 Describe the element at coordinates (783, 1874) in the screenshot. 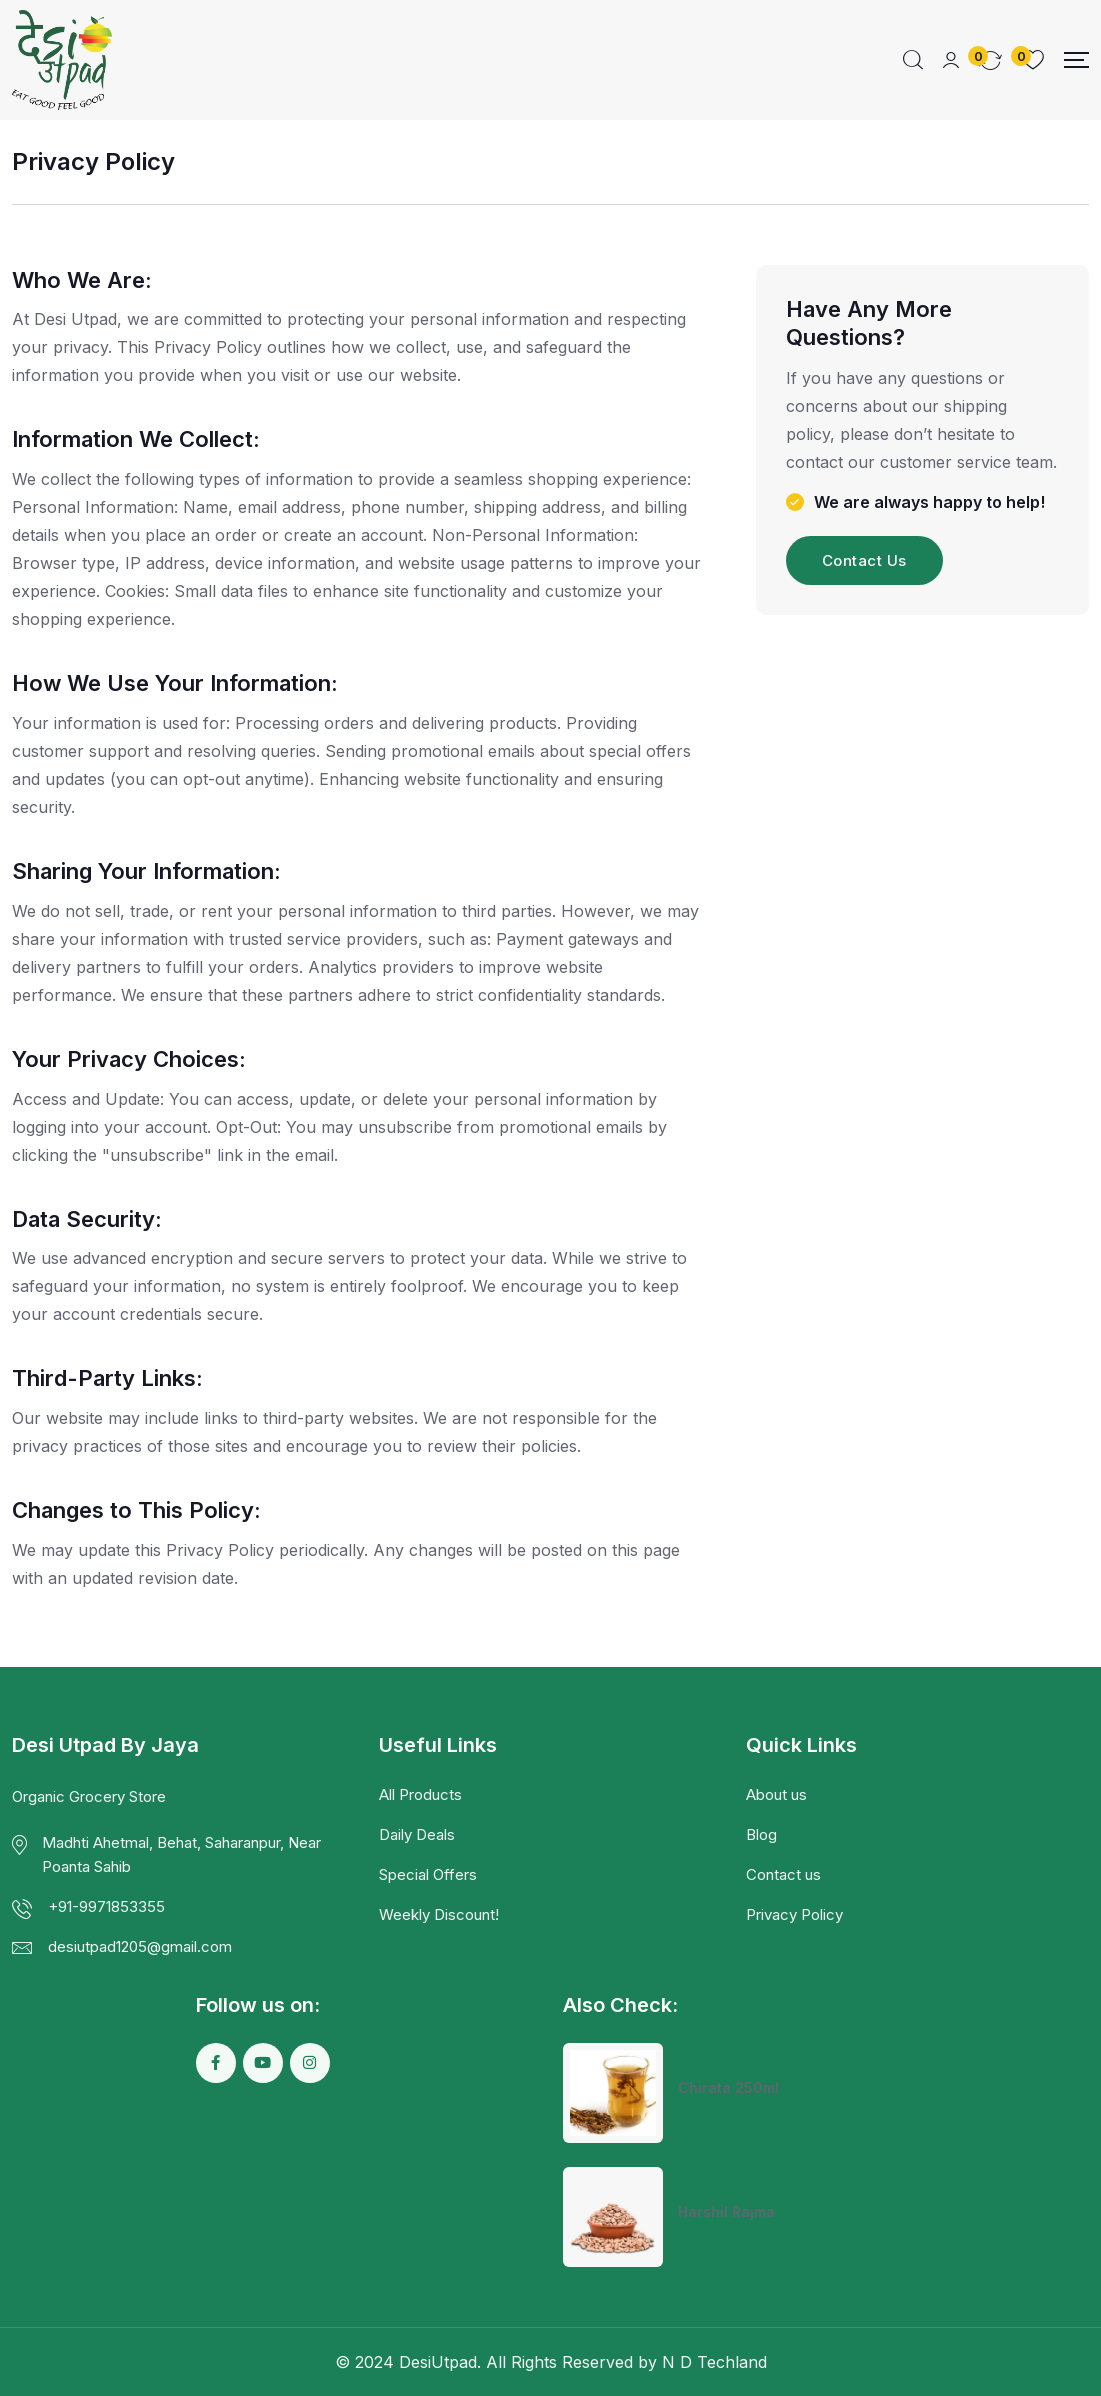

I see `Contact us` at that location.